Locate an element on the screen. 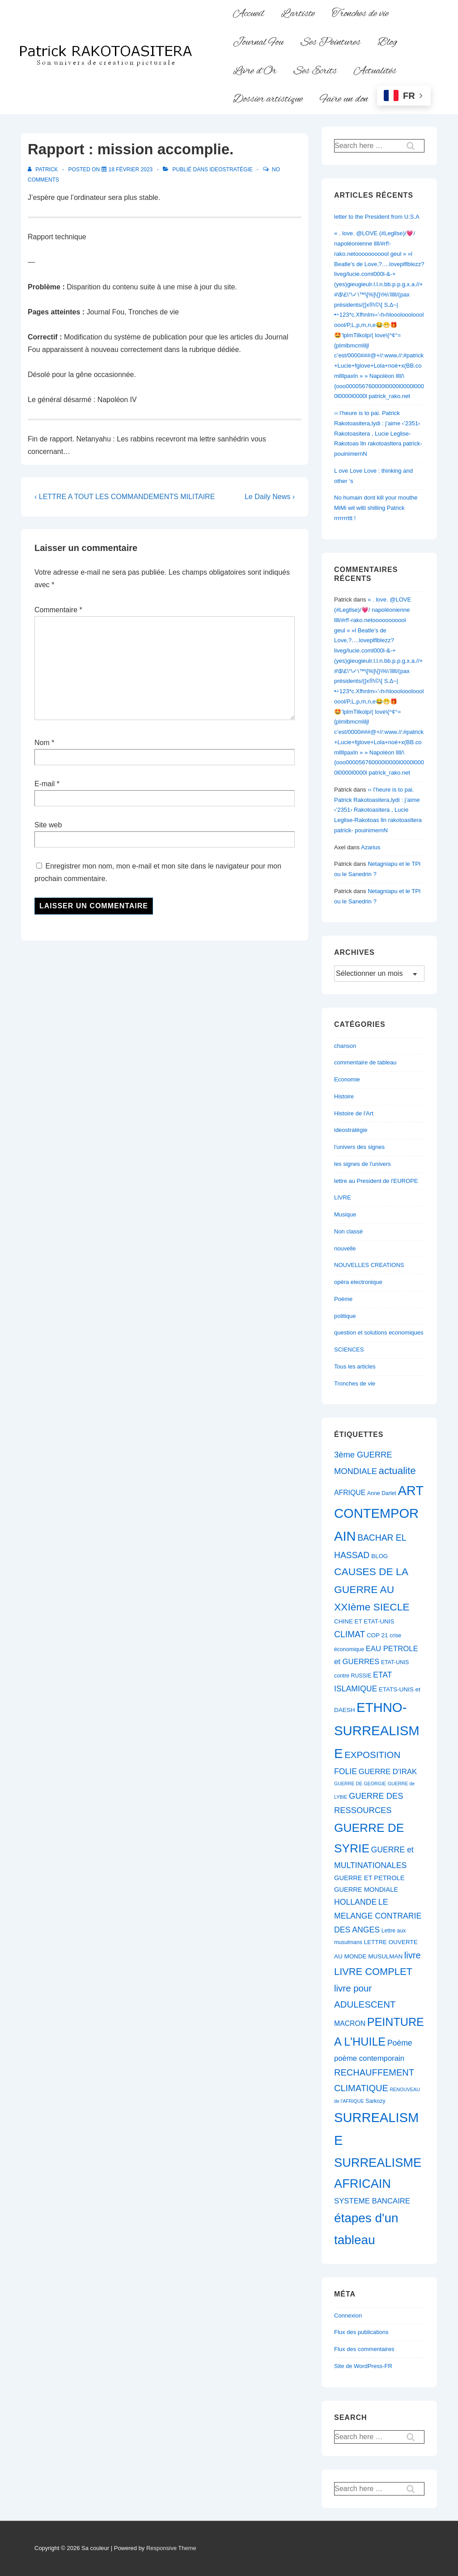 The height and width of the screenshot is (2576, 458). LE MELANGE CONTRARIE DES ANGES [LE MELANGE CONTRARIE DES ANGES (11 éléments)] is located at coordinates (377, 1916).